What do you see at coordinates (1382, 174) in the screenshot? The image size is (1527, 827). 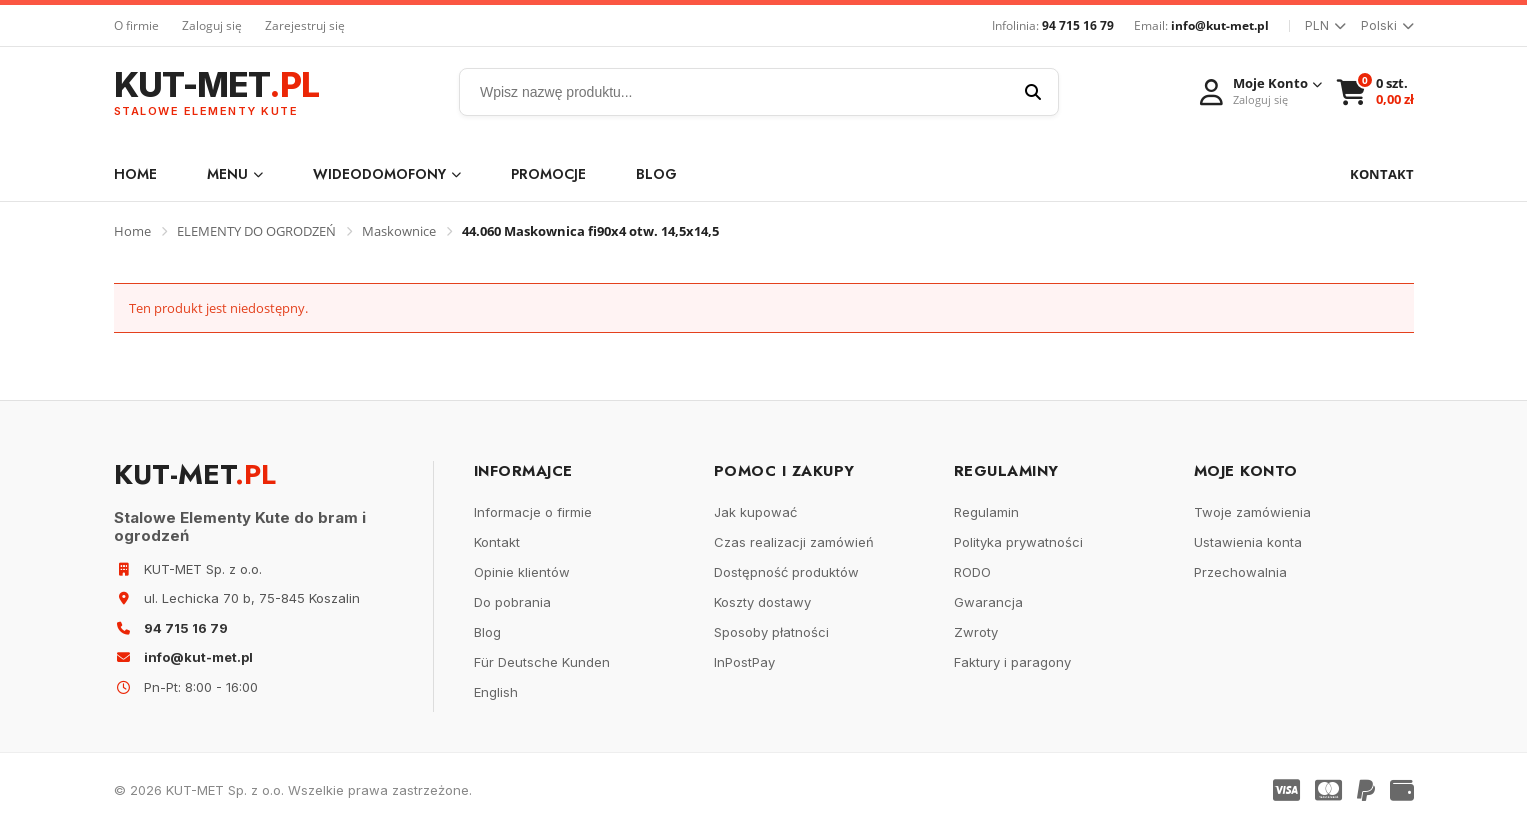 I see `KONTAKT` at bounding box center [1382, 174].